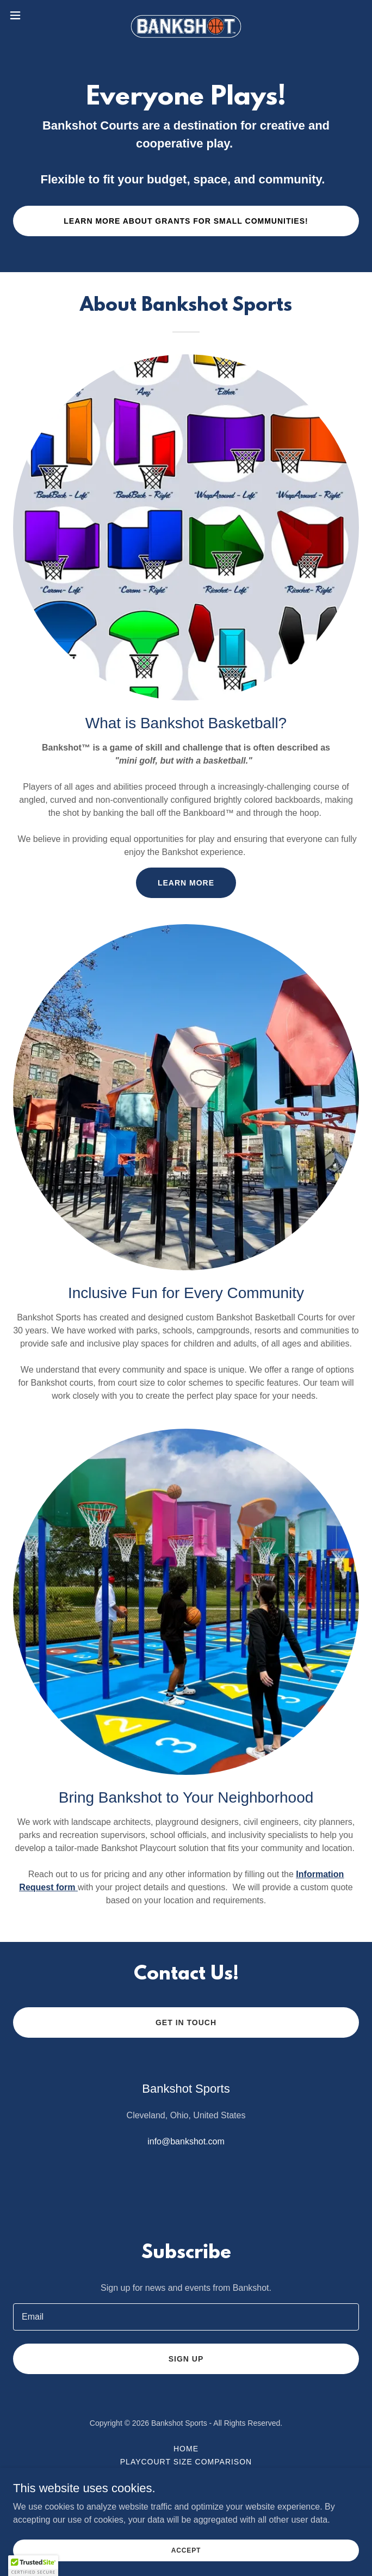 The height and width of the screenshot is (2576, 372). I want to click on Home [button], so click(186, 2448).